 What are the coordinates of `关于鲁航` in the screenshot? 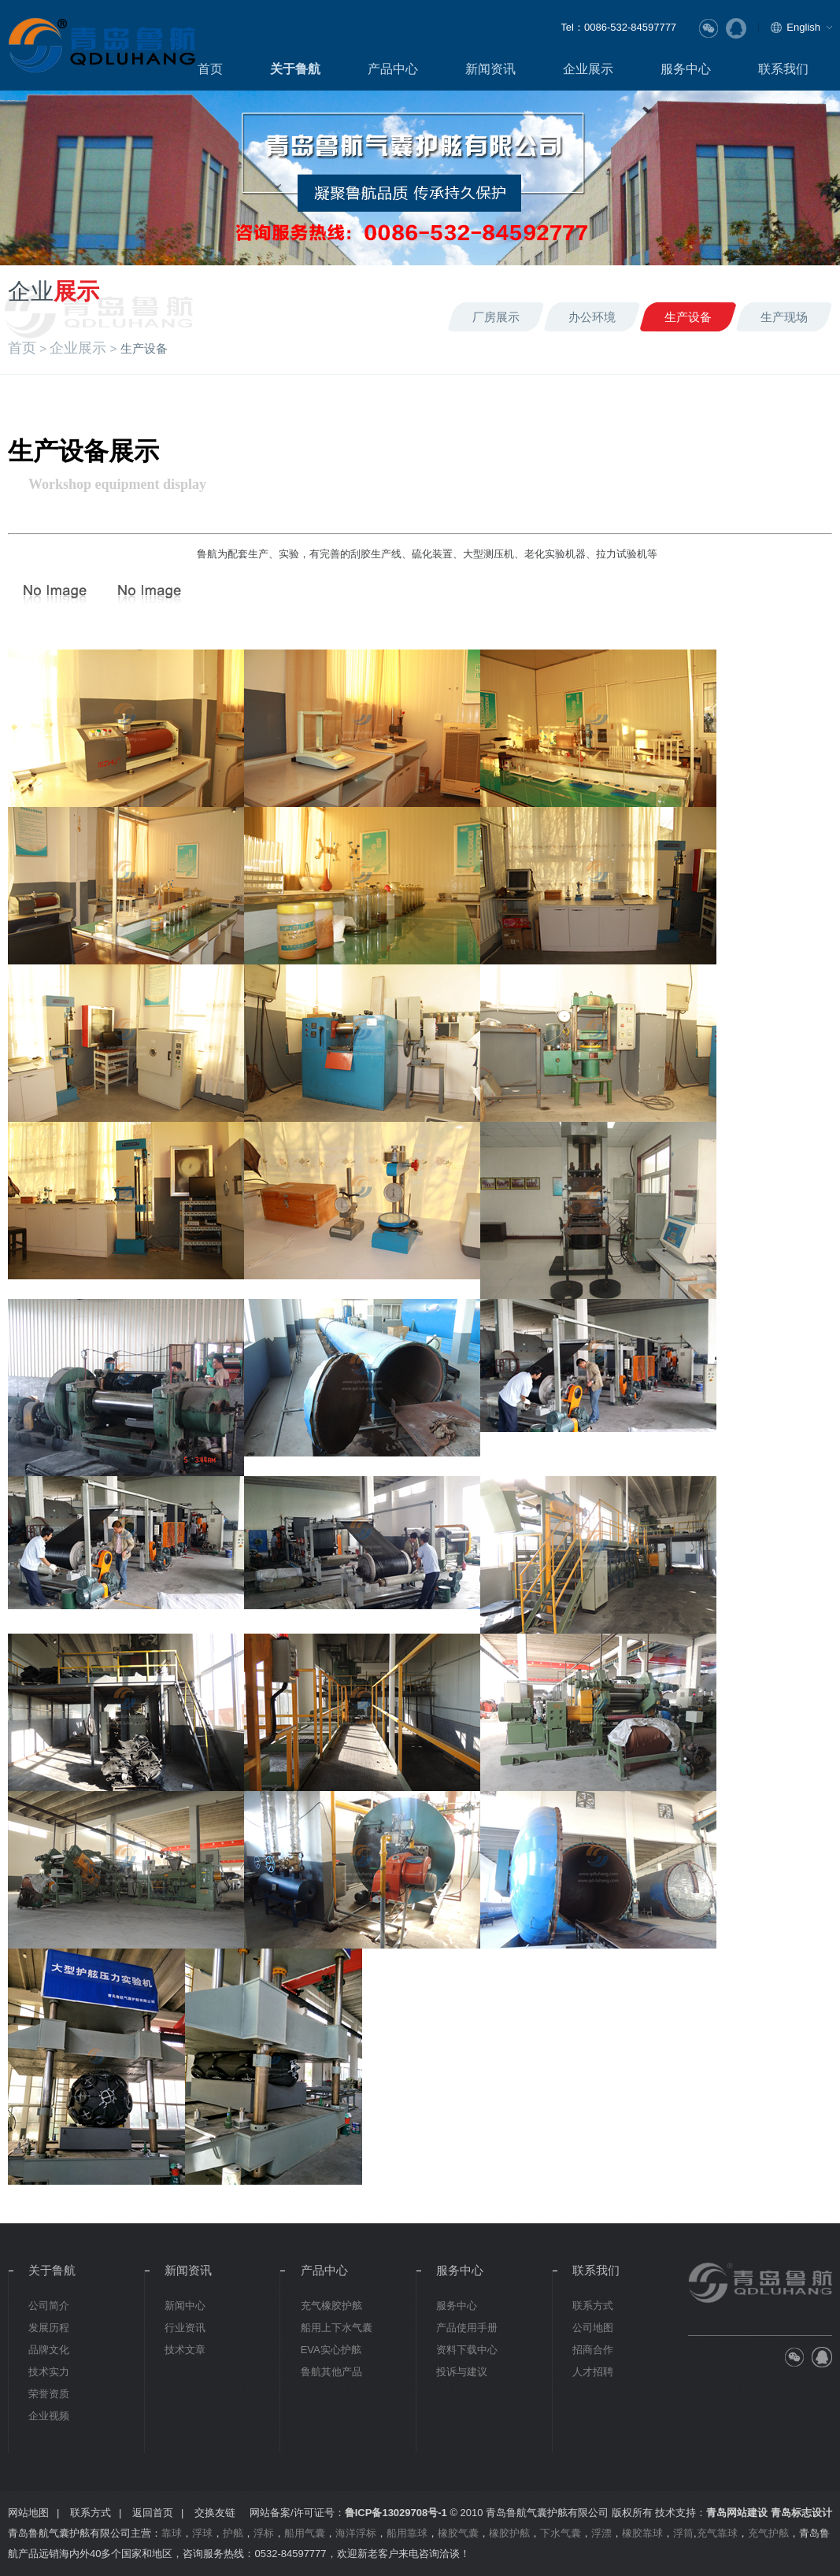 It's located at (295, 68).